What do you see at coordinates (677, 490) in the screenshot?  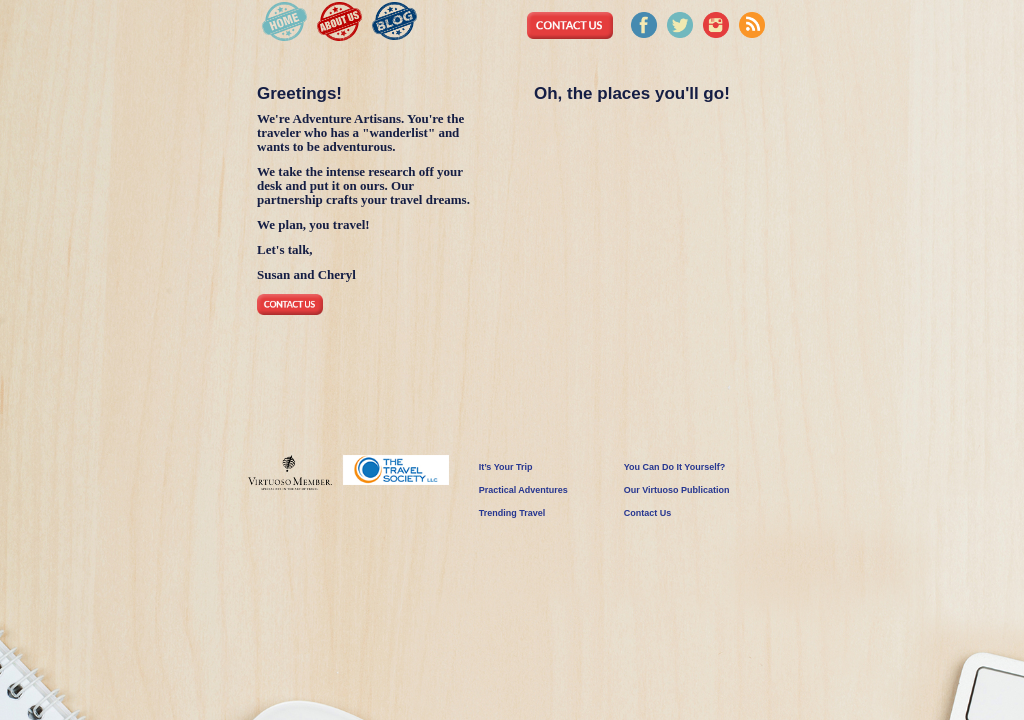 I see `Our Virtuoso Publication` at bounding box center [677, 490].